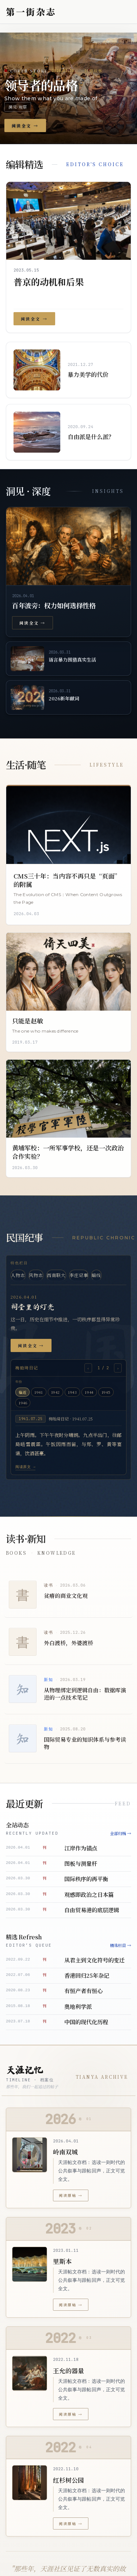  What do you see at coordinates (32, 1306) in the screenshot?
I see `祠堂里的灯光` at bounding box center [32, 1306].